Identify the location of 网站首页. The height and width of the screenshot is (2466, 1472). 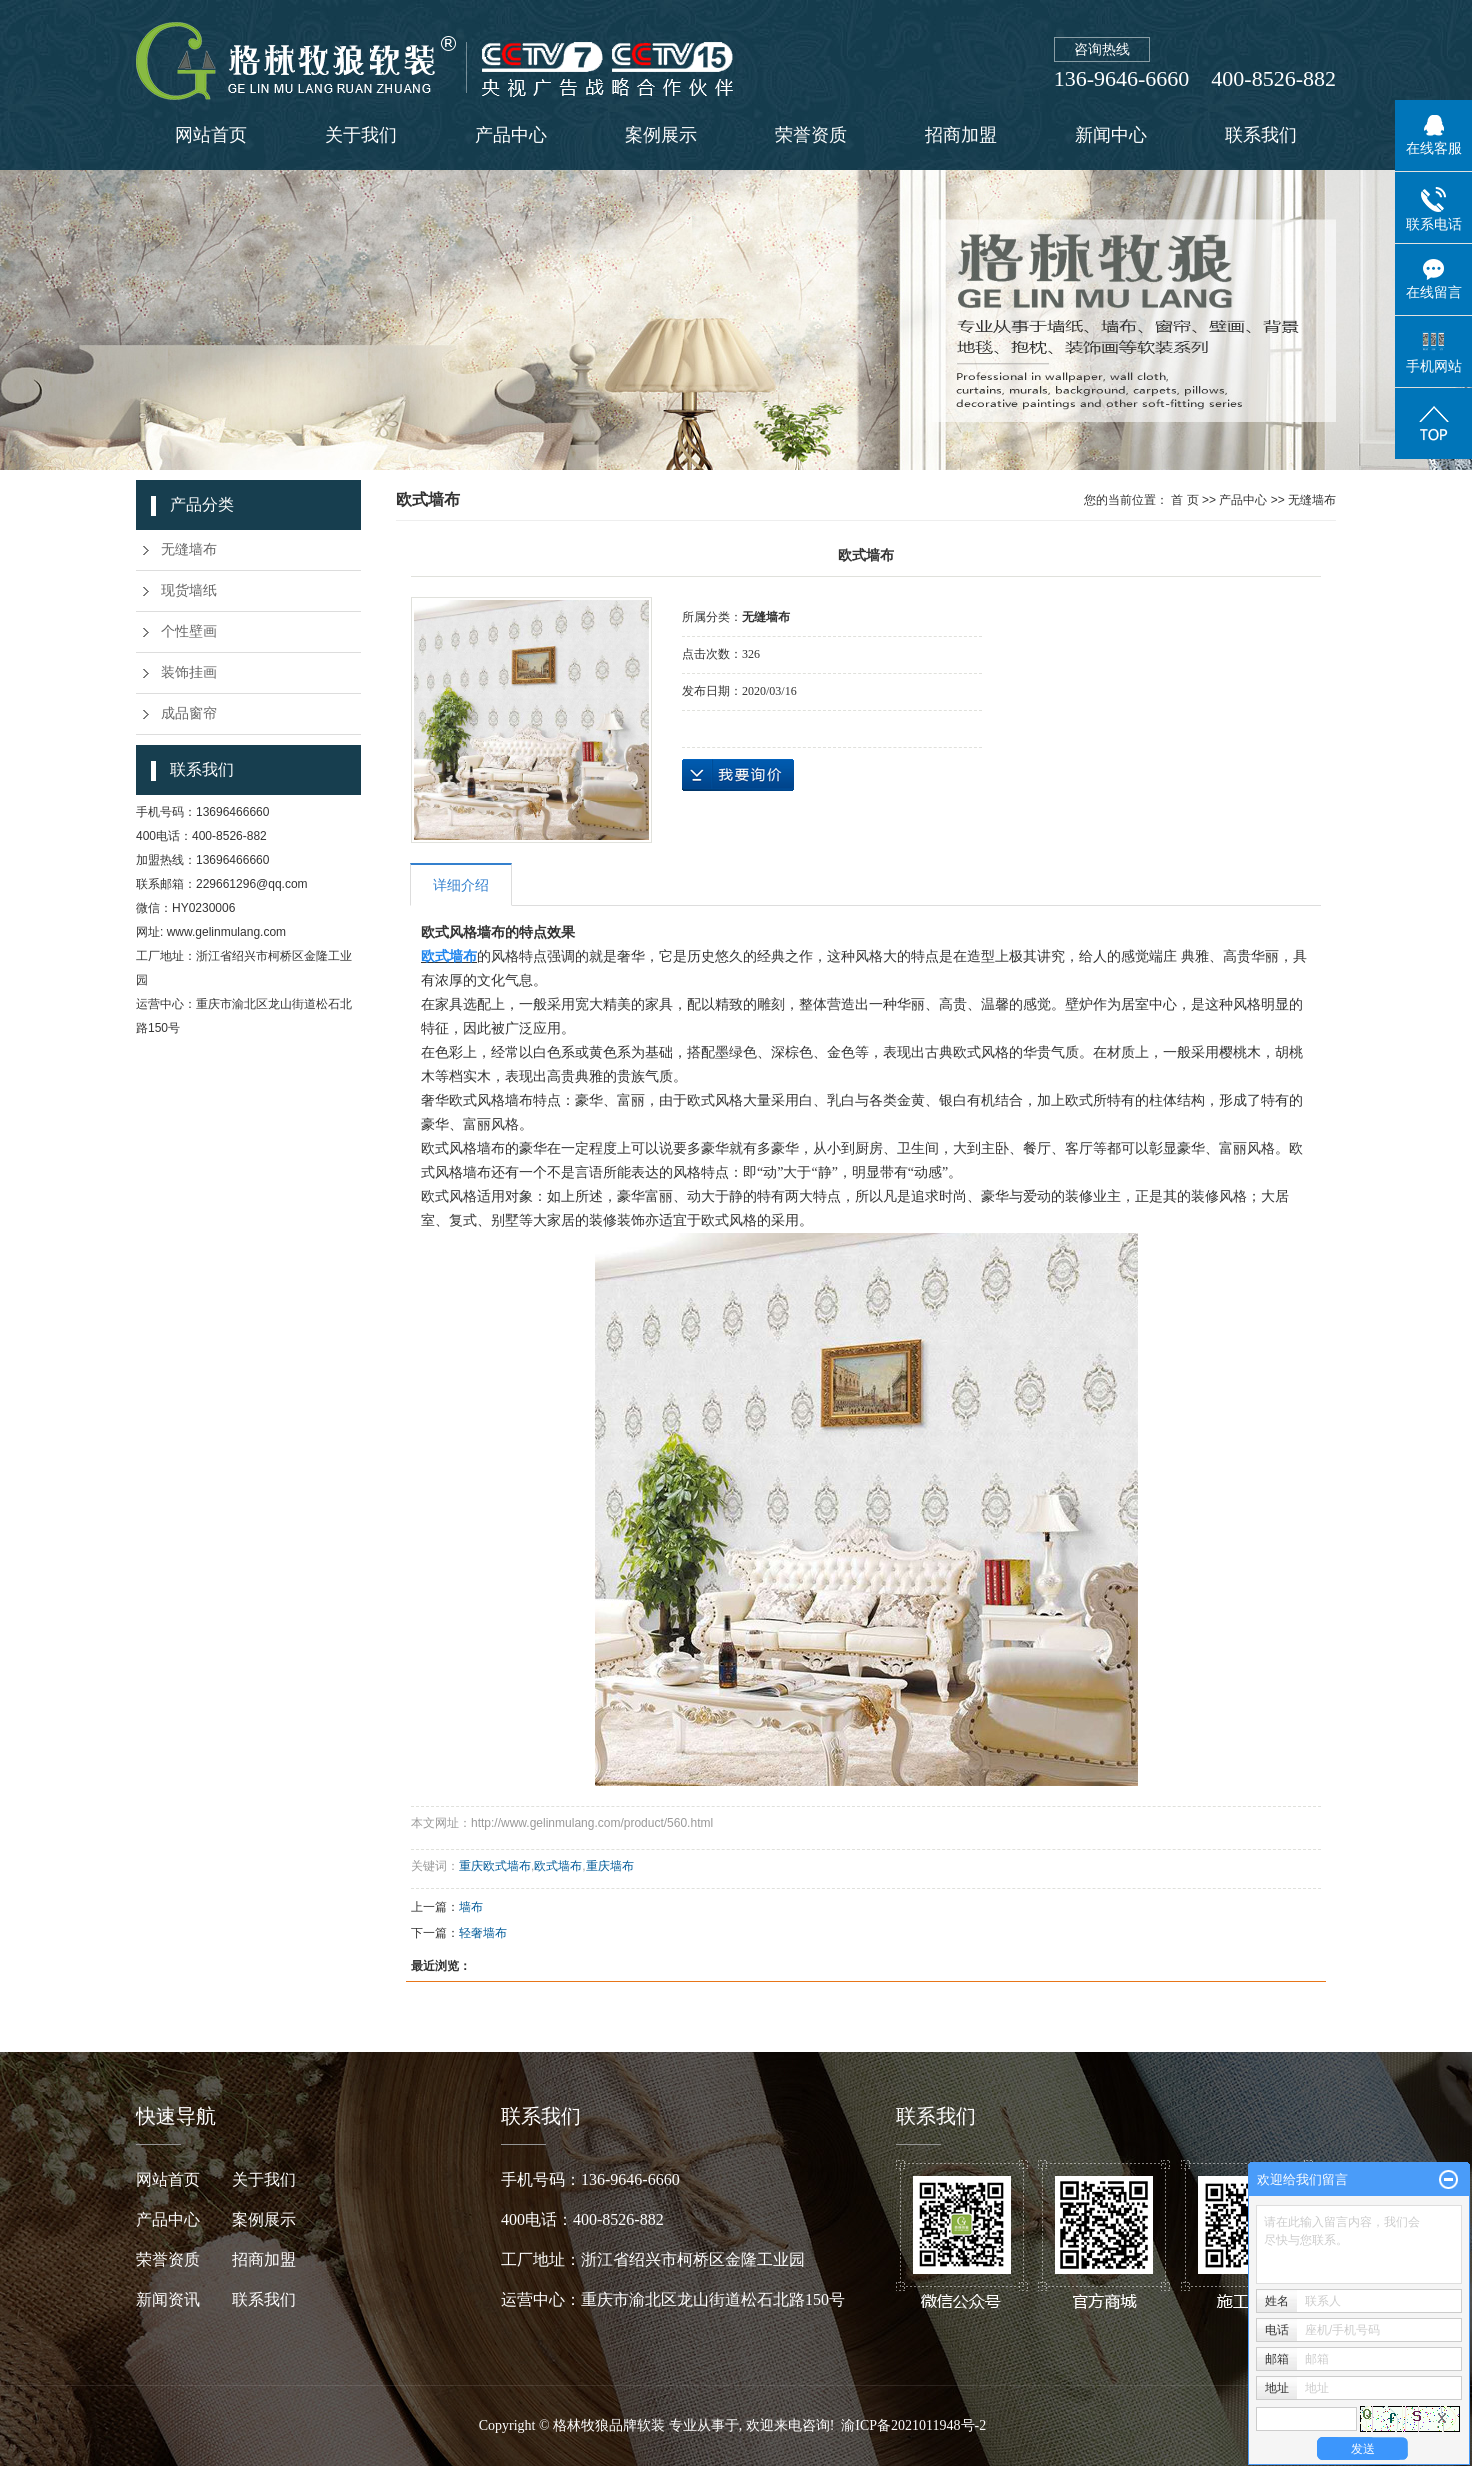
(211, 135).